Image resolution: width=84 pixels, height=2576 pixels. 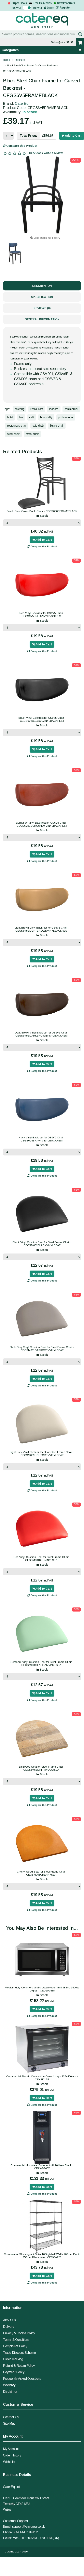 What do you see at coordinates (42, 511) in the screenshot?
I see `Black Steel Cross Back Chair - CEGS6F0BFRAMEBLACK` at bounding box center [42, 511].